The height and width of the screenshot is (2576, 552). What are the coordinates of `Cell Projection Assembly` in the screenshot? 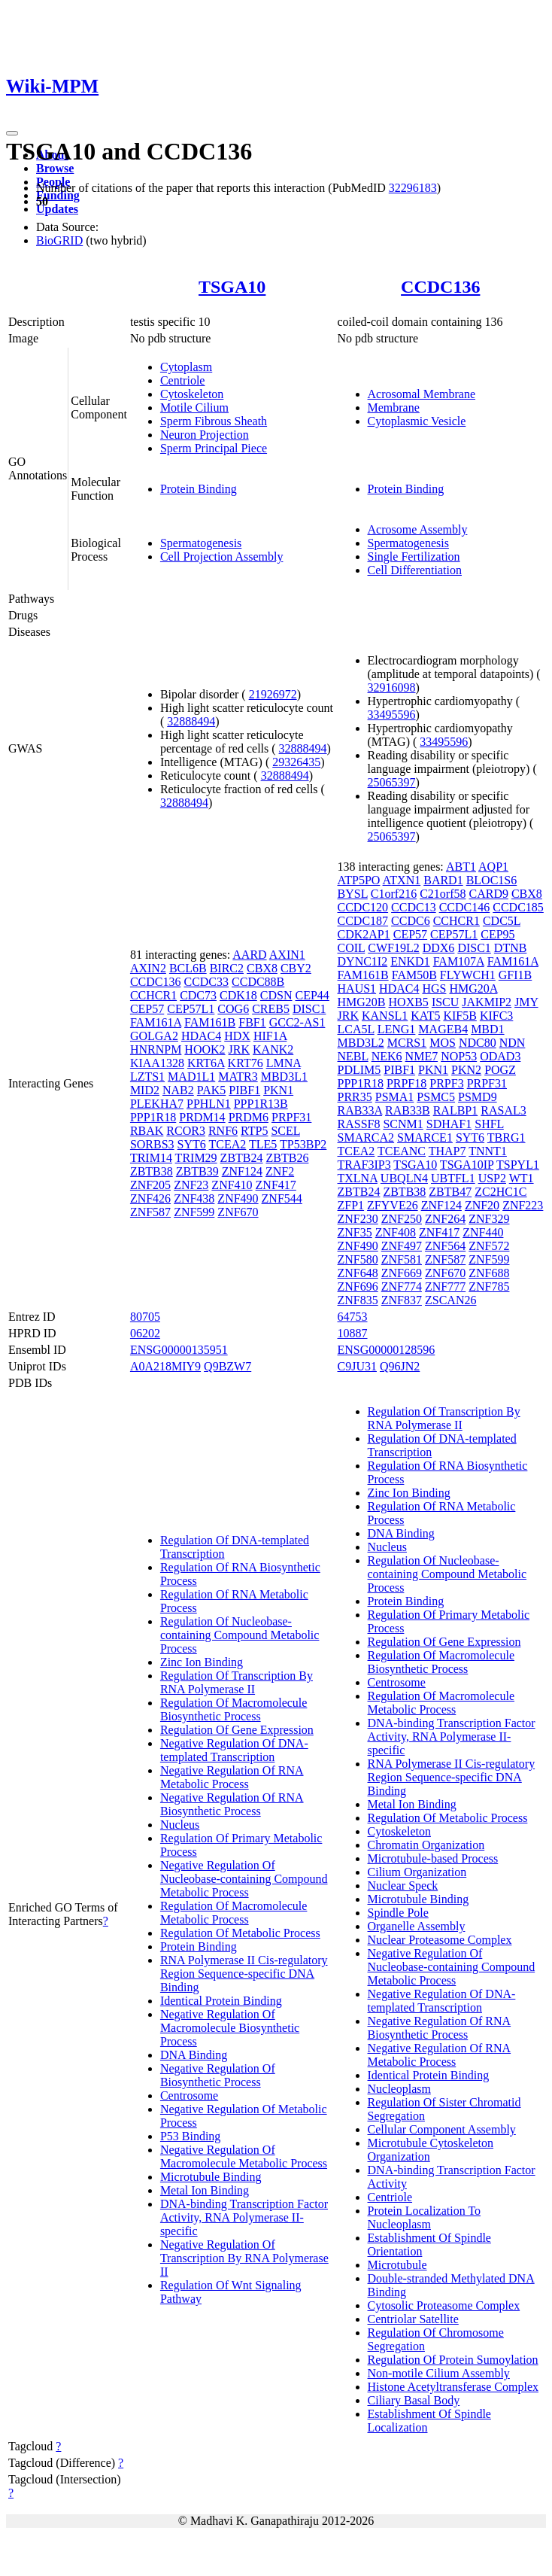 It's located at (222, 556).